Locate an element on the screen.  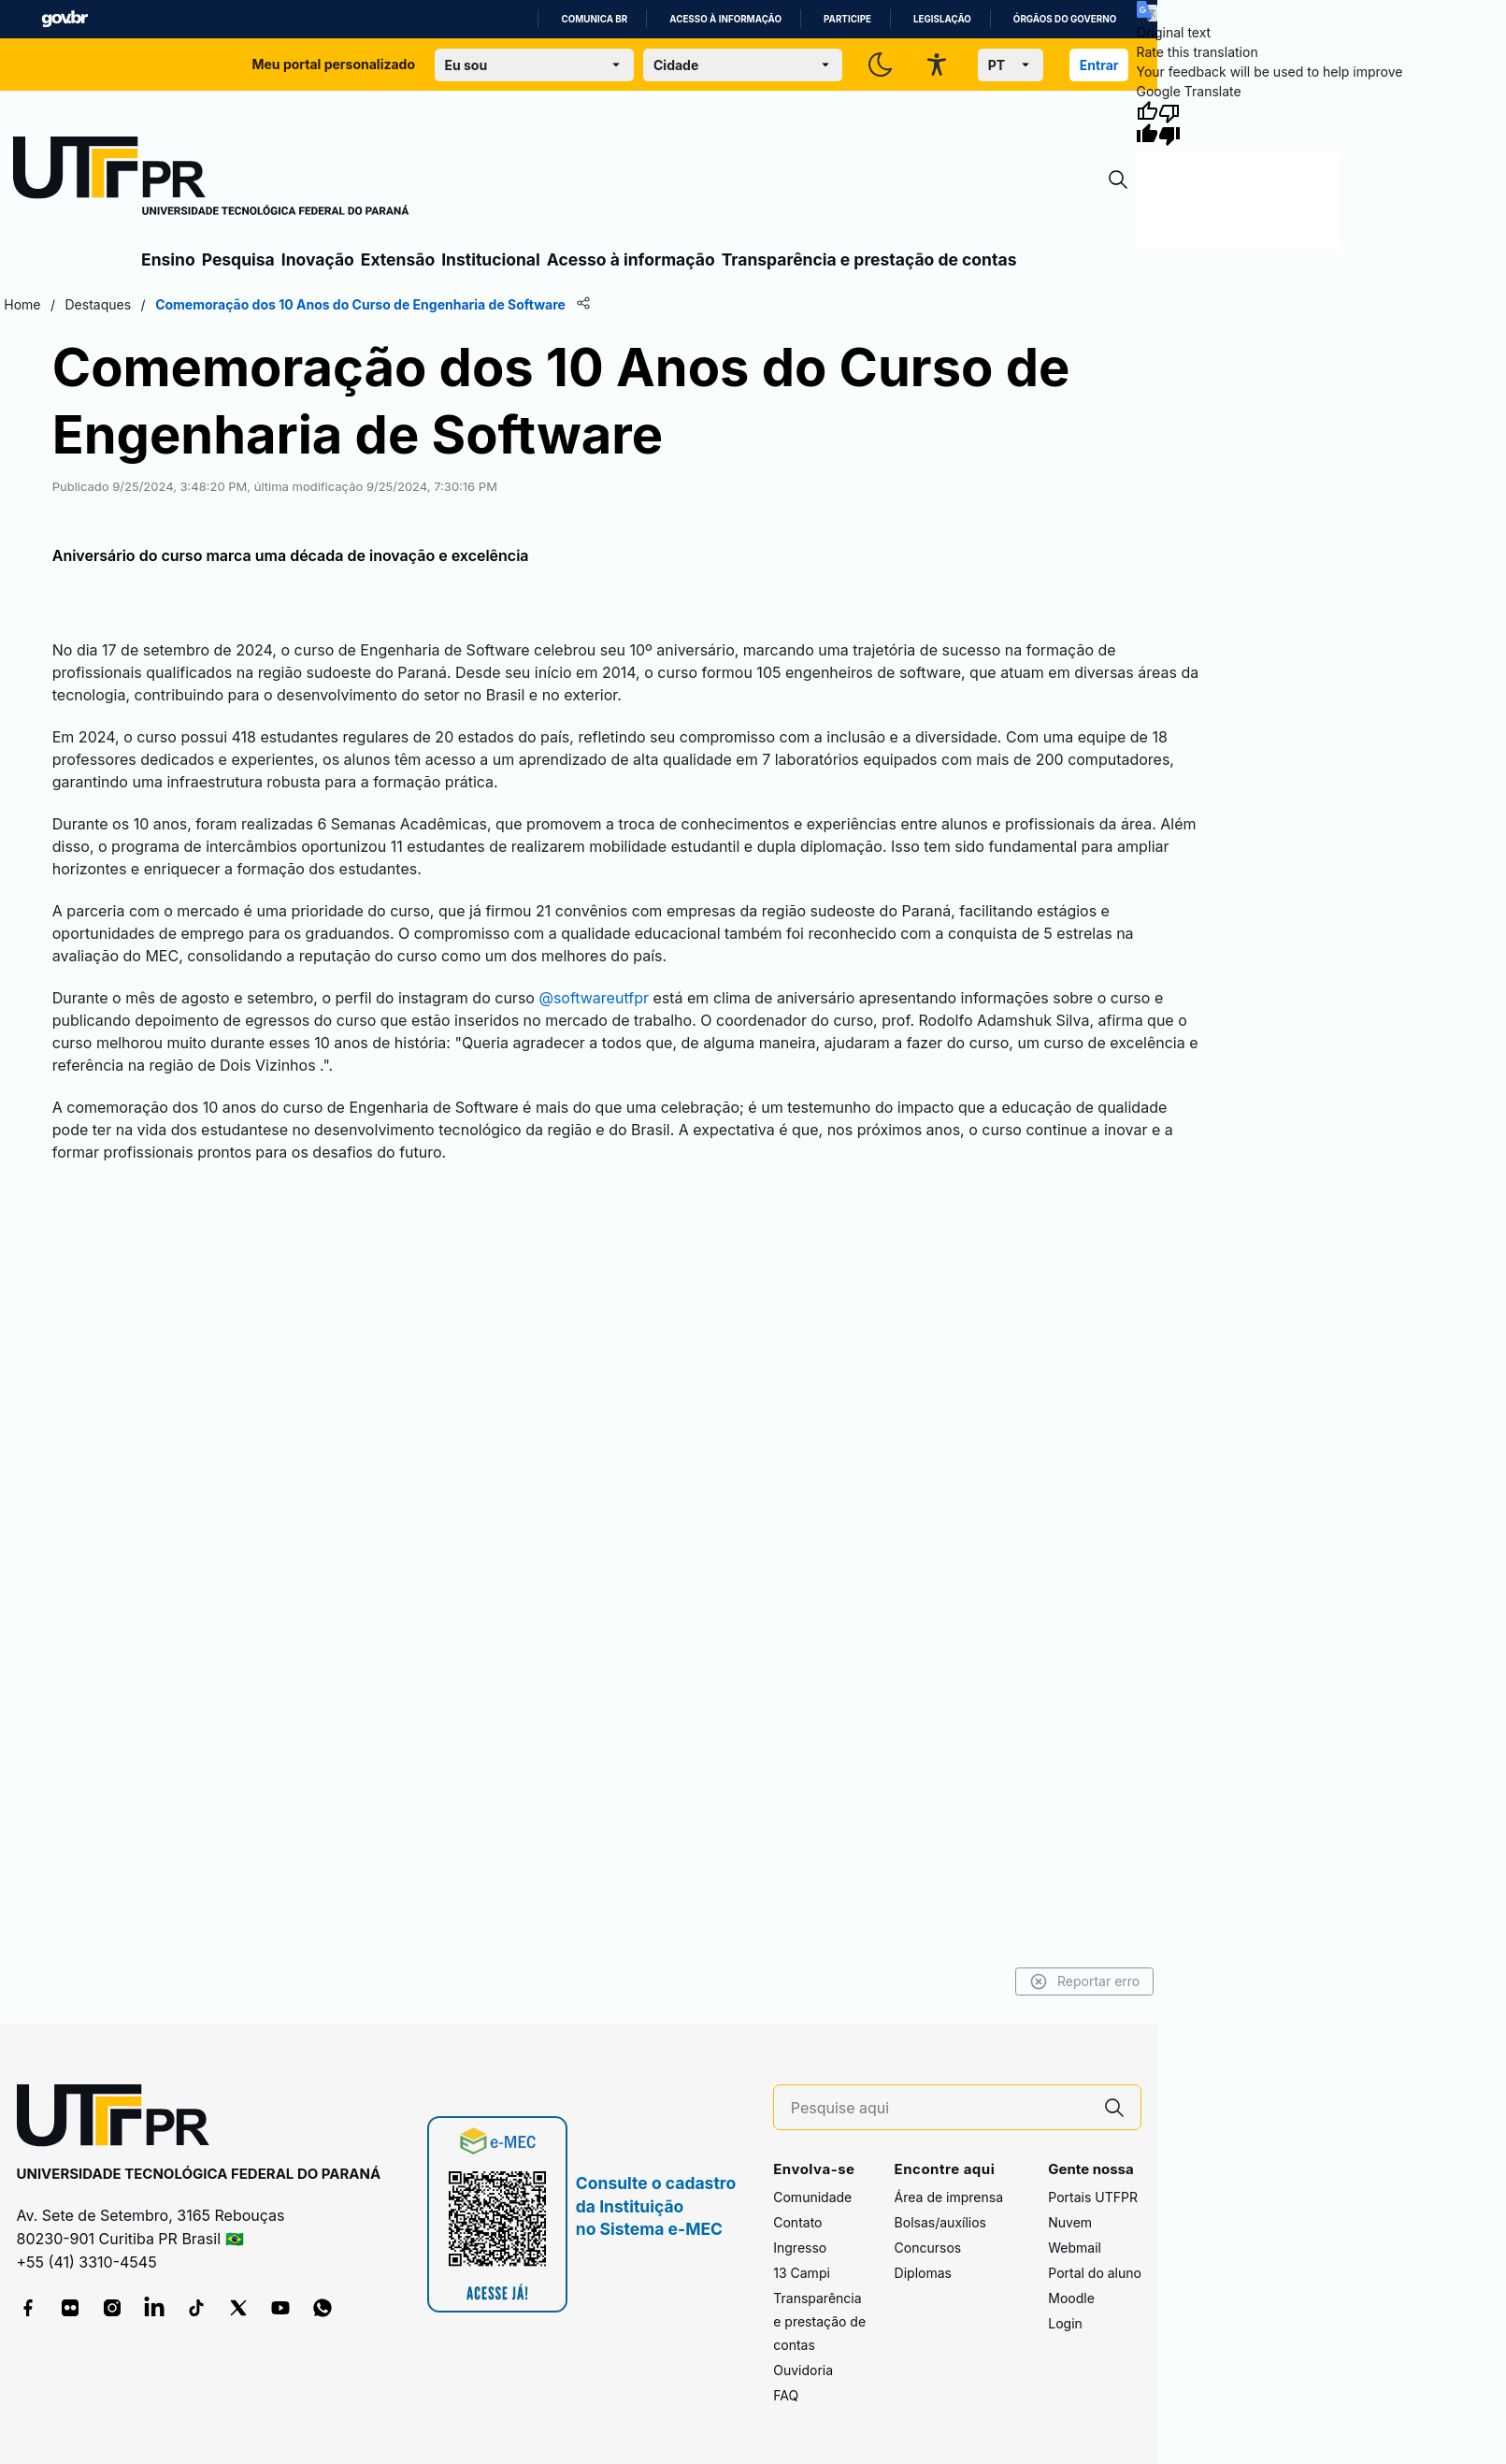
Reportar erro is located at coordinates (1084, 1981).